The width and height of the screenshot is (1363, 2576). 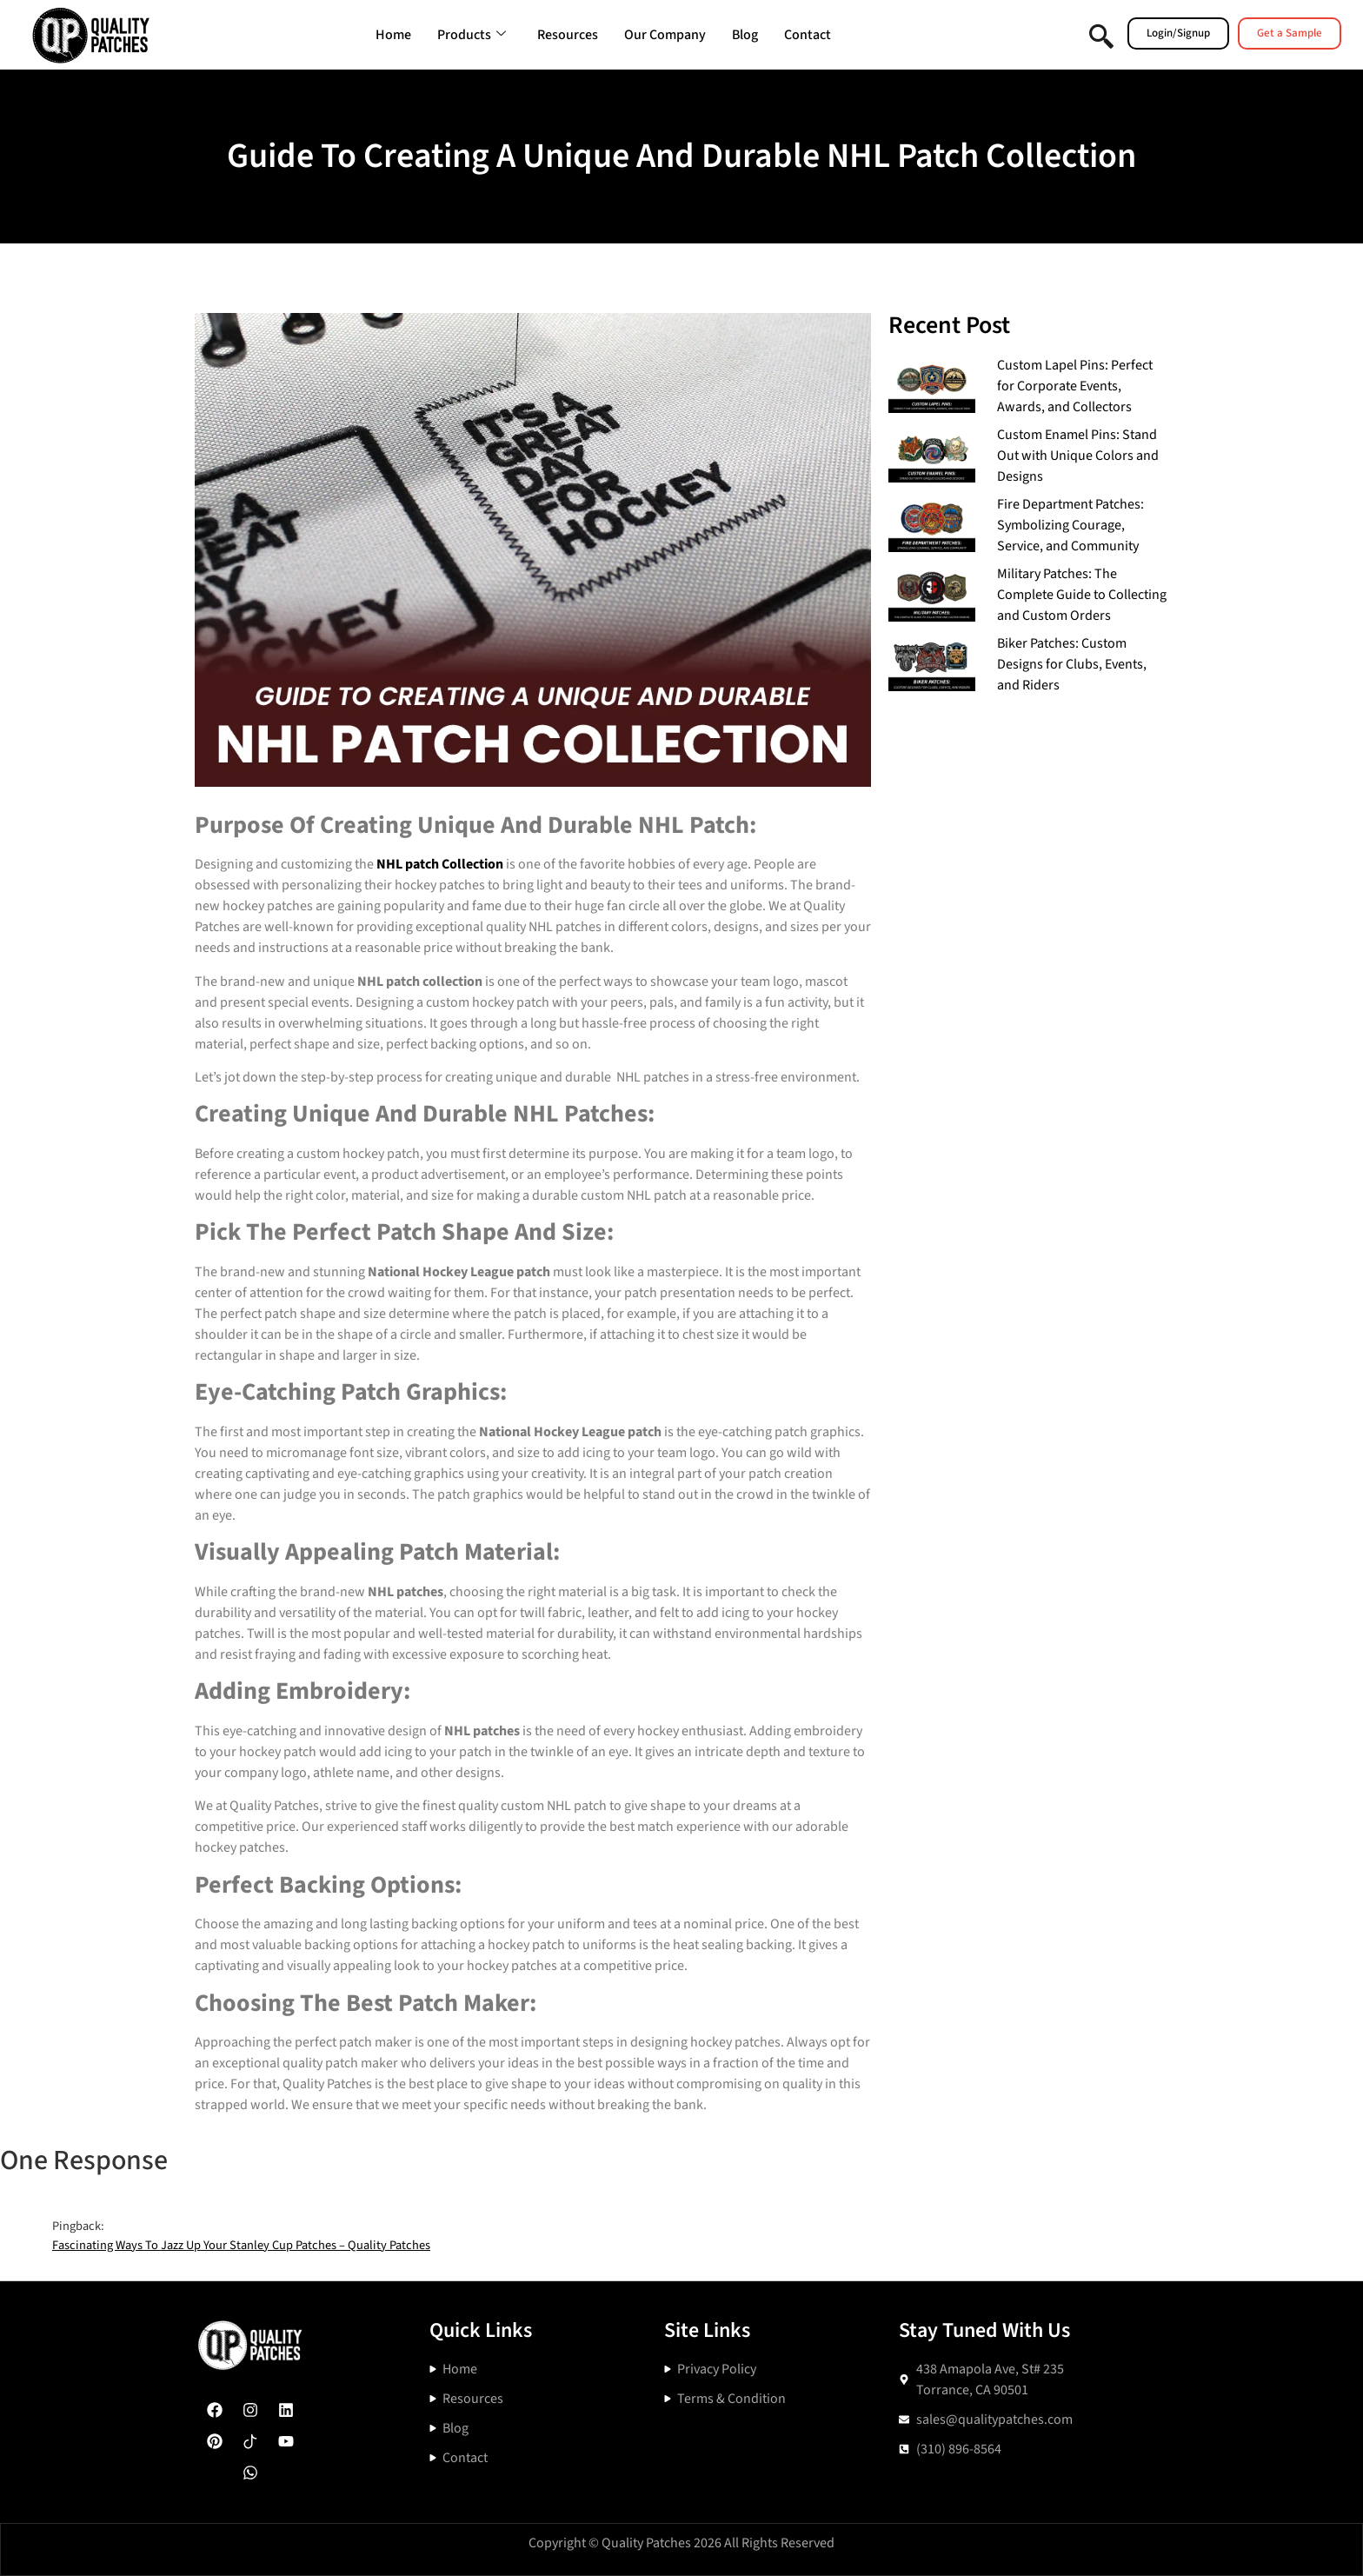 I want to click on Blog, so click(x=745, y=34).